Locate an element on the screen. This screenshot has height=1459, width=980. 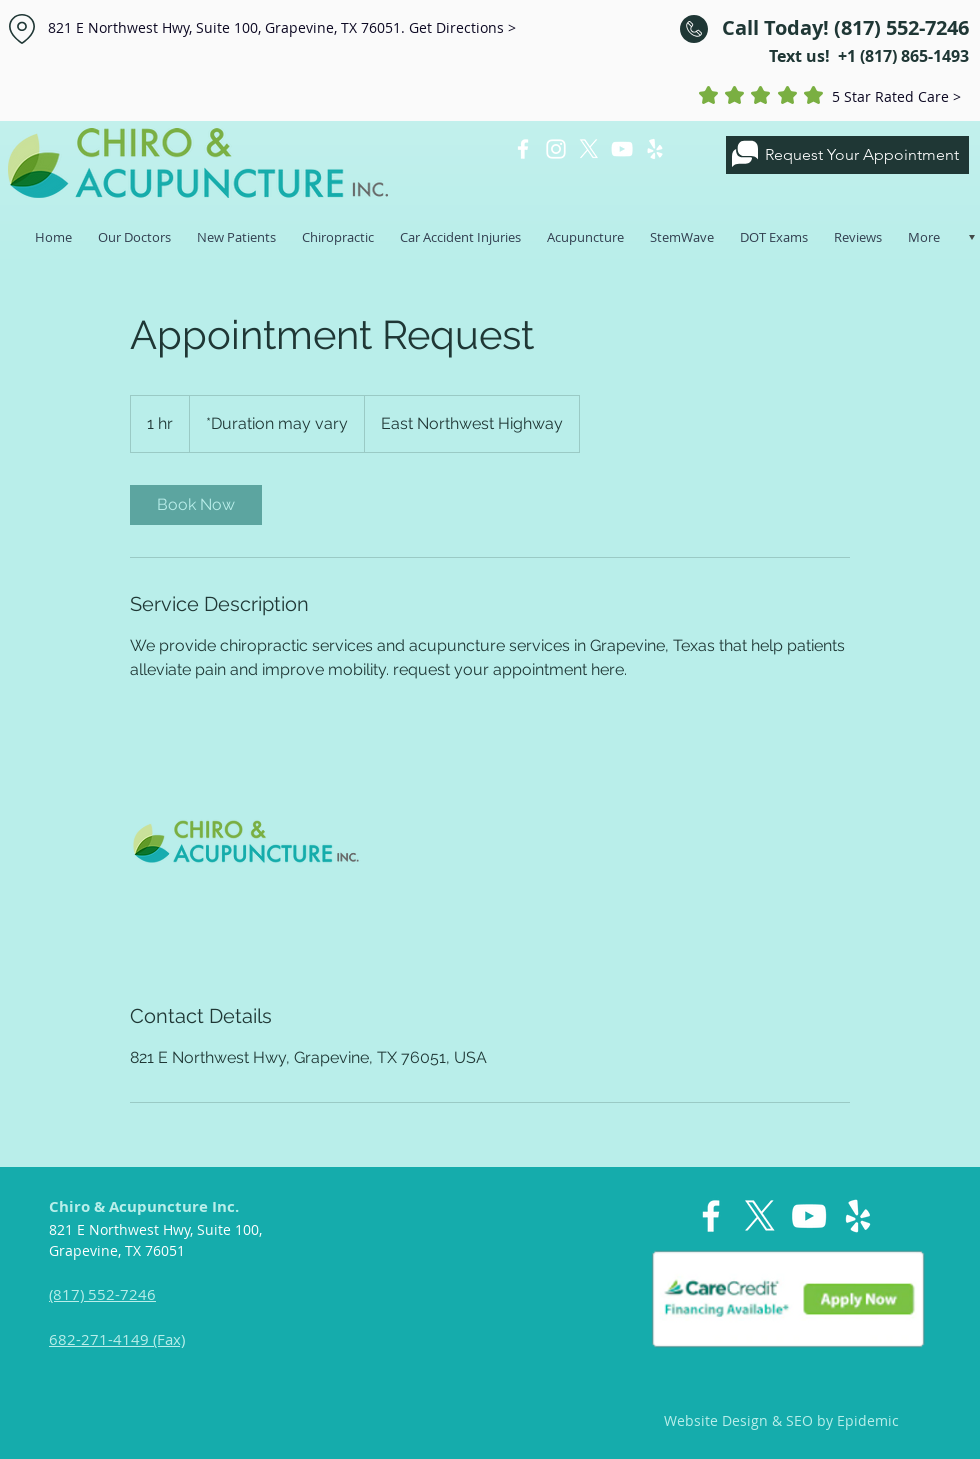
[White YouTube Icon] is located at coordinates (622, 149).